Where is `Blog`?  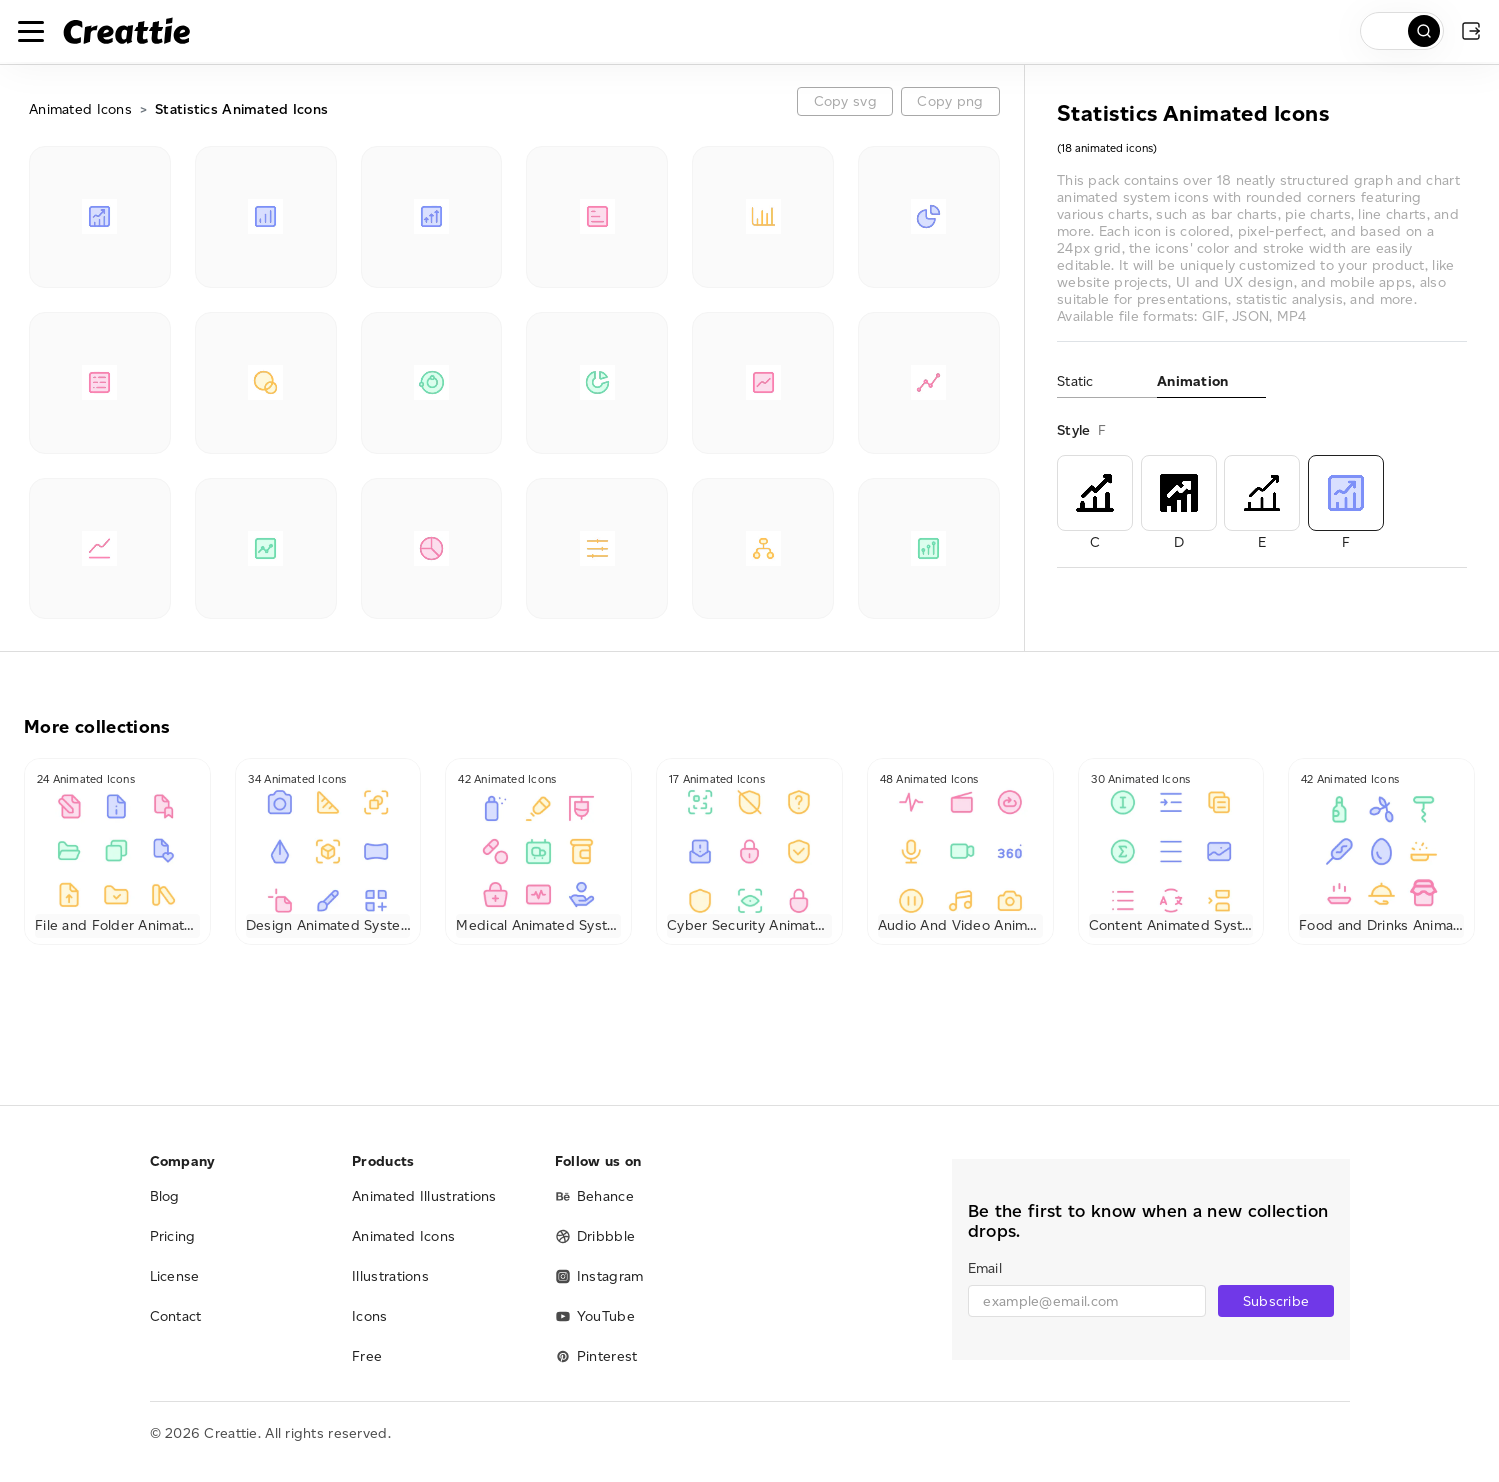
Blog is located at coordinates (165, 1196).